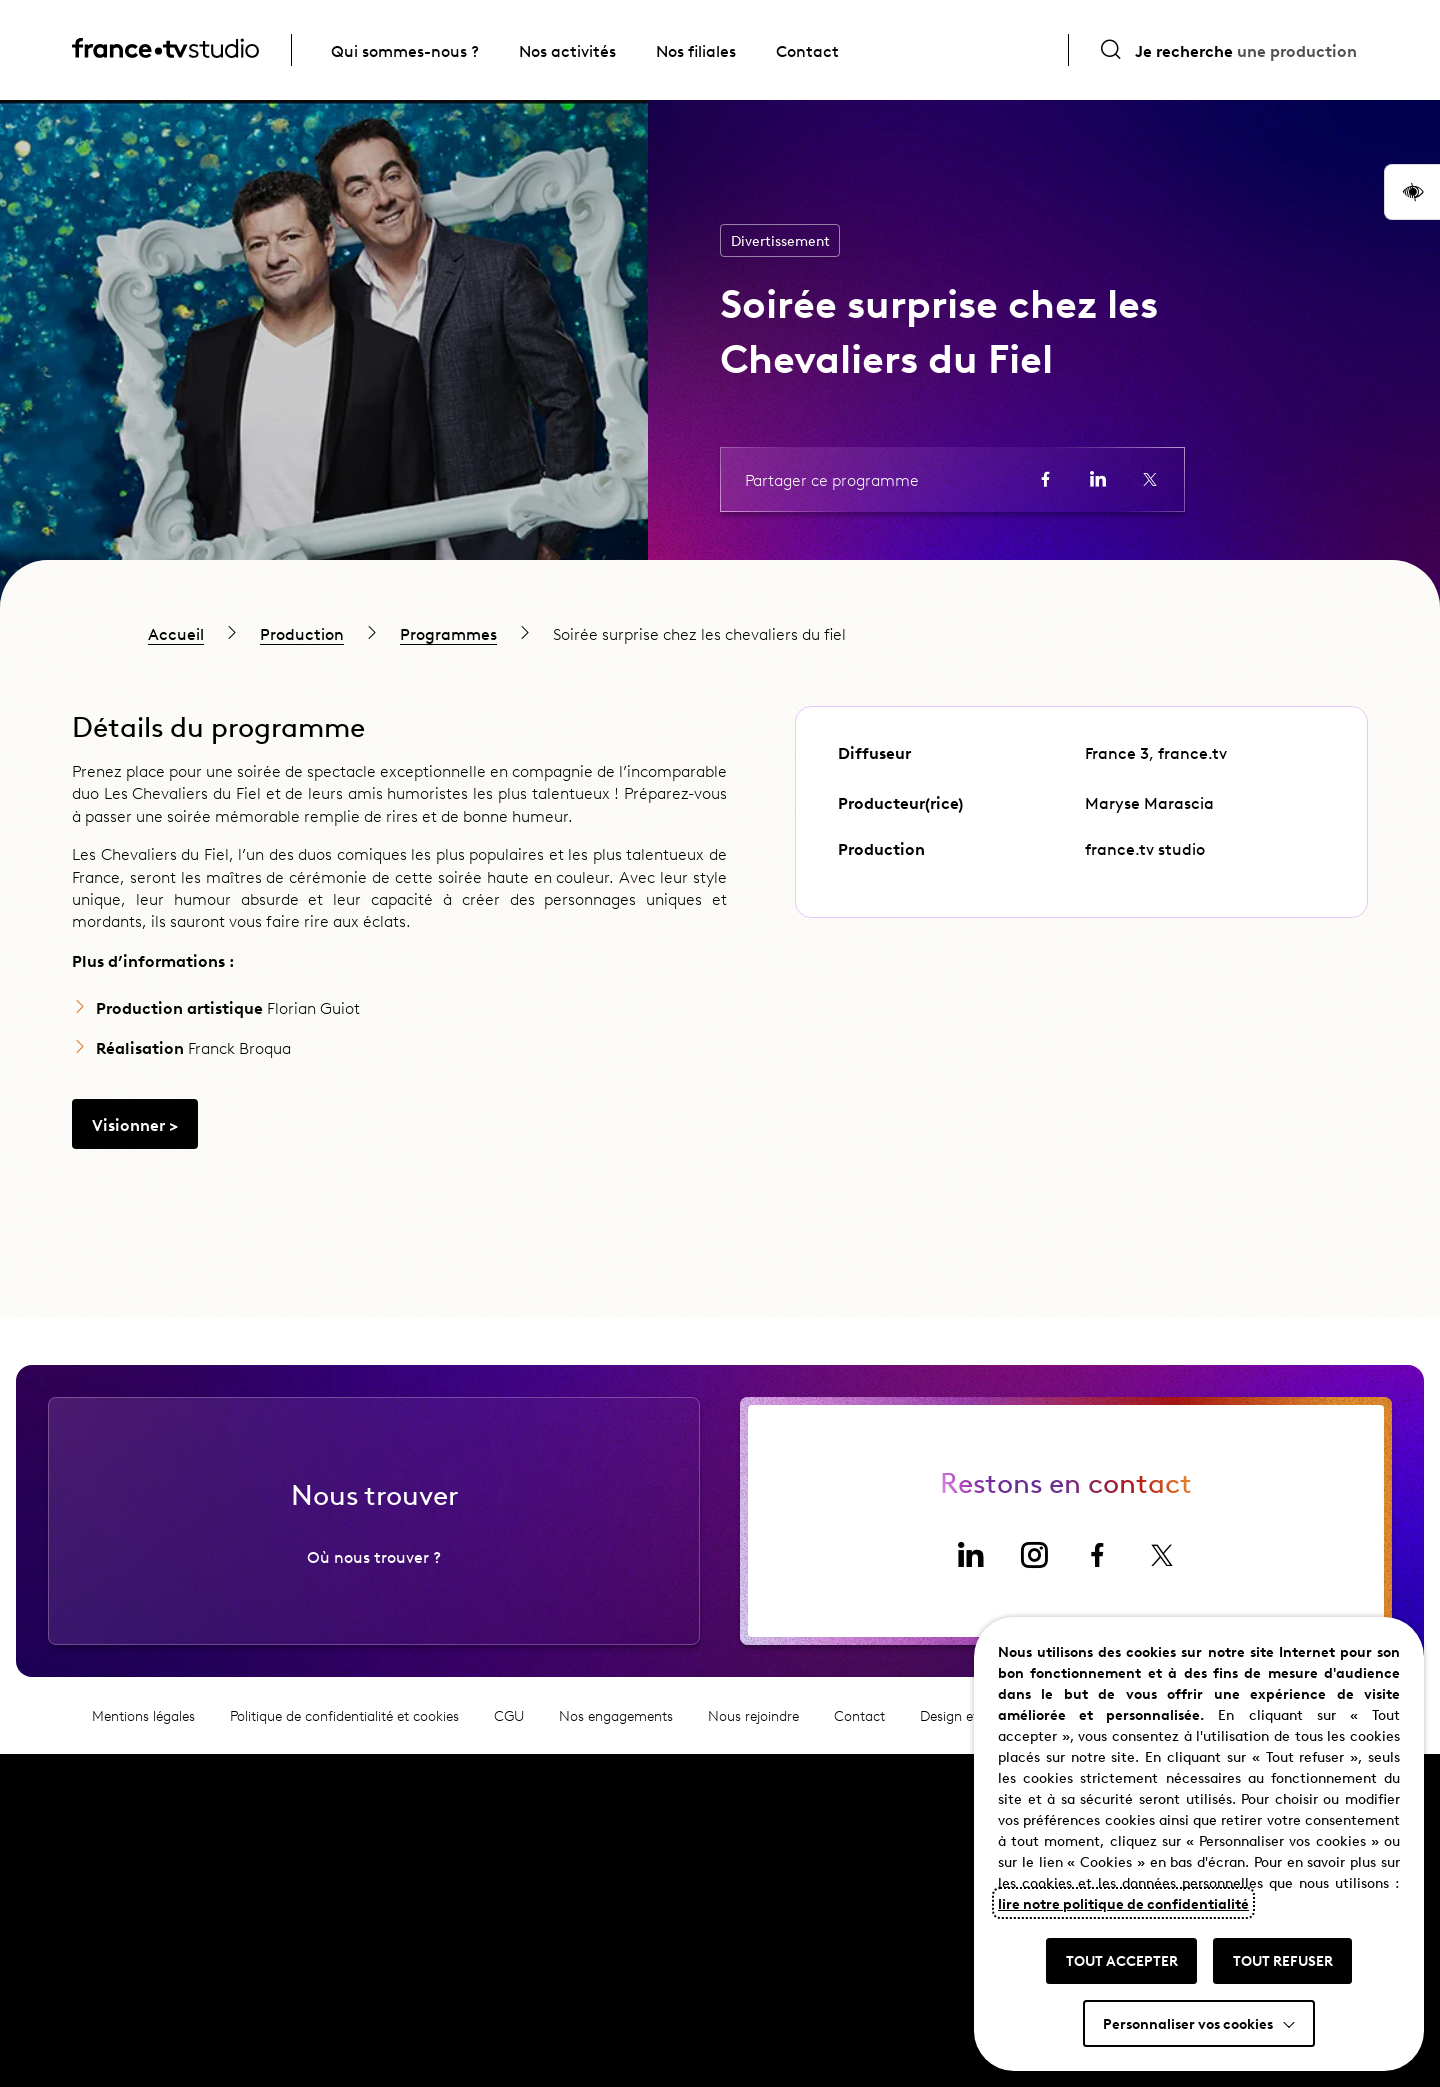  I want to click on [Partager la page sur LinkedIn (ouvre un nouvel onglet)], so click(1098, 479).